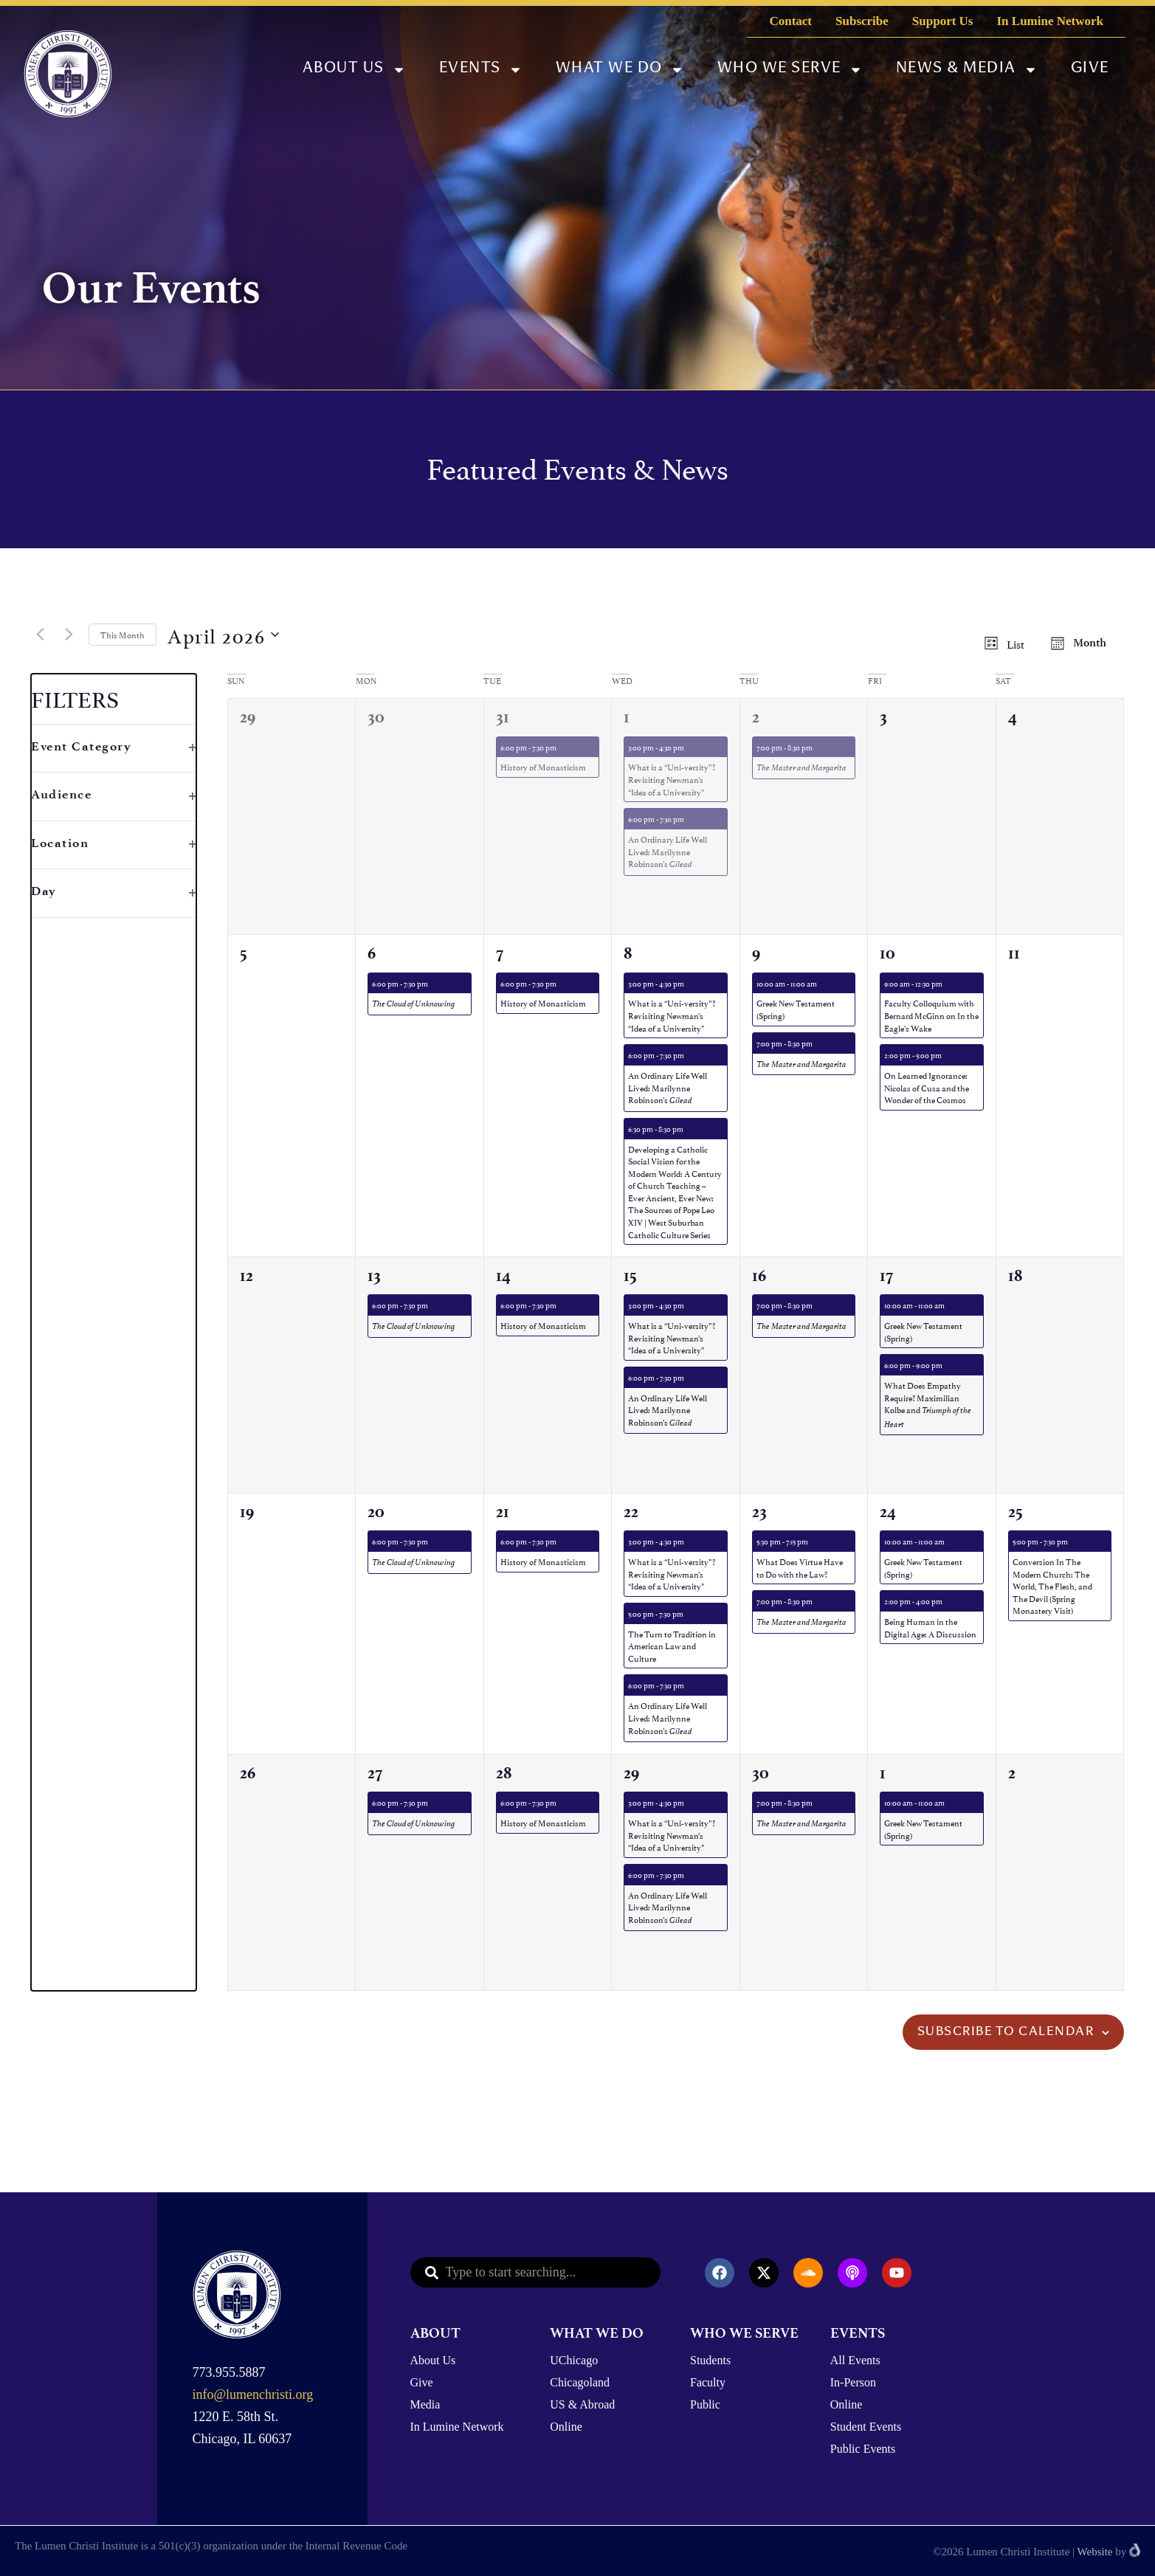  I want to click on [Previous month], so click(40, 634).